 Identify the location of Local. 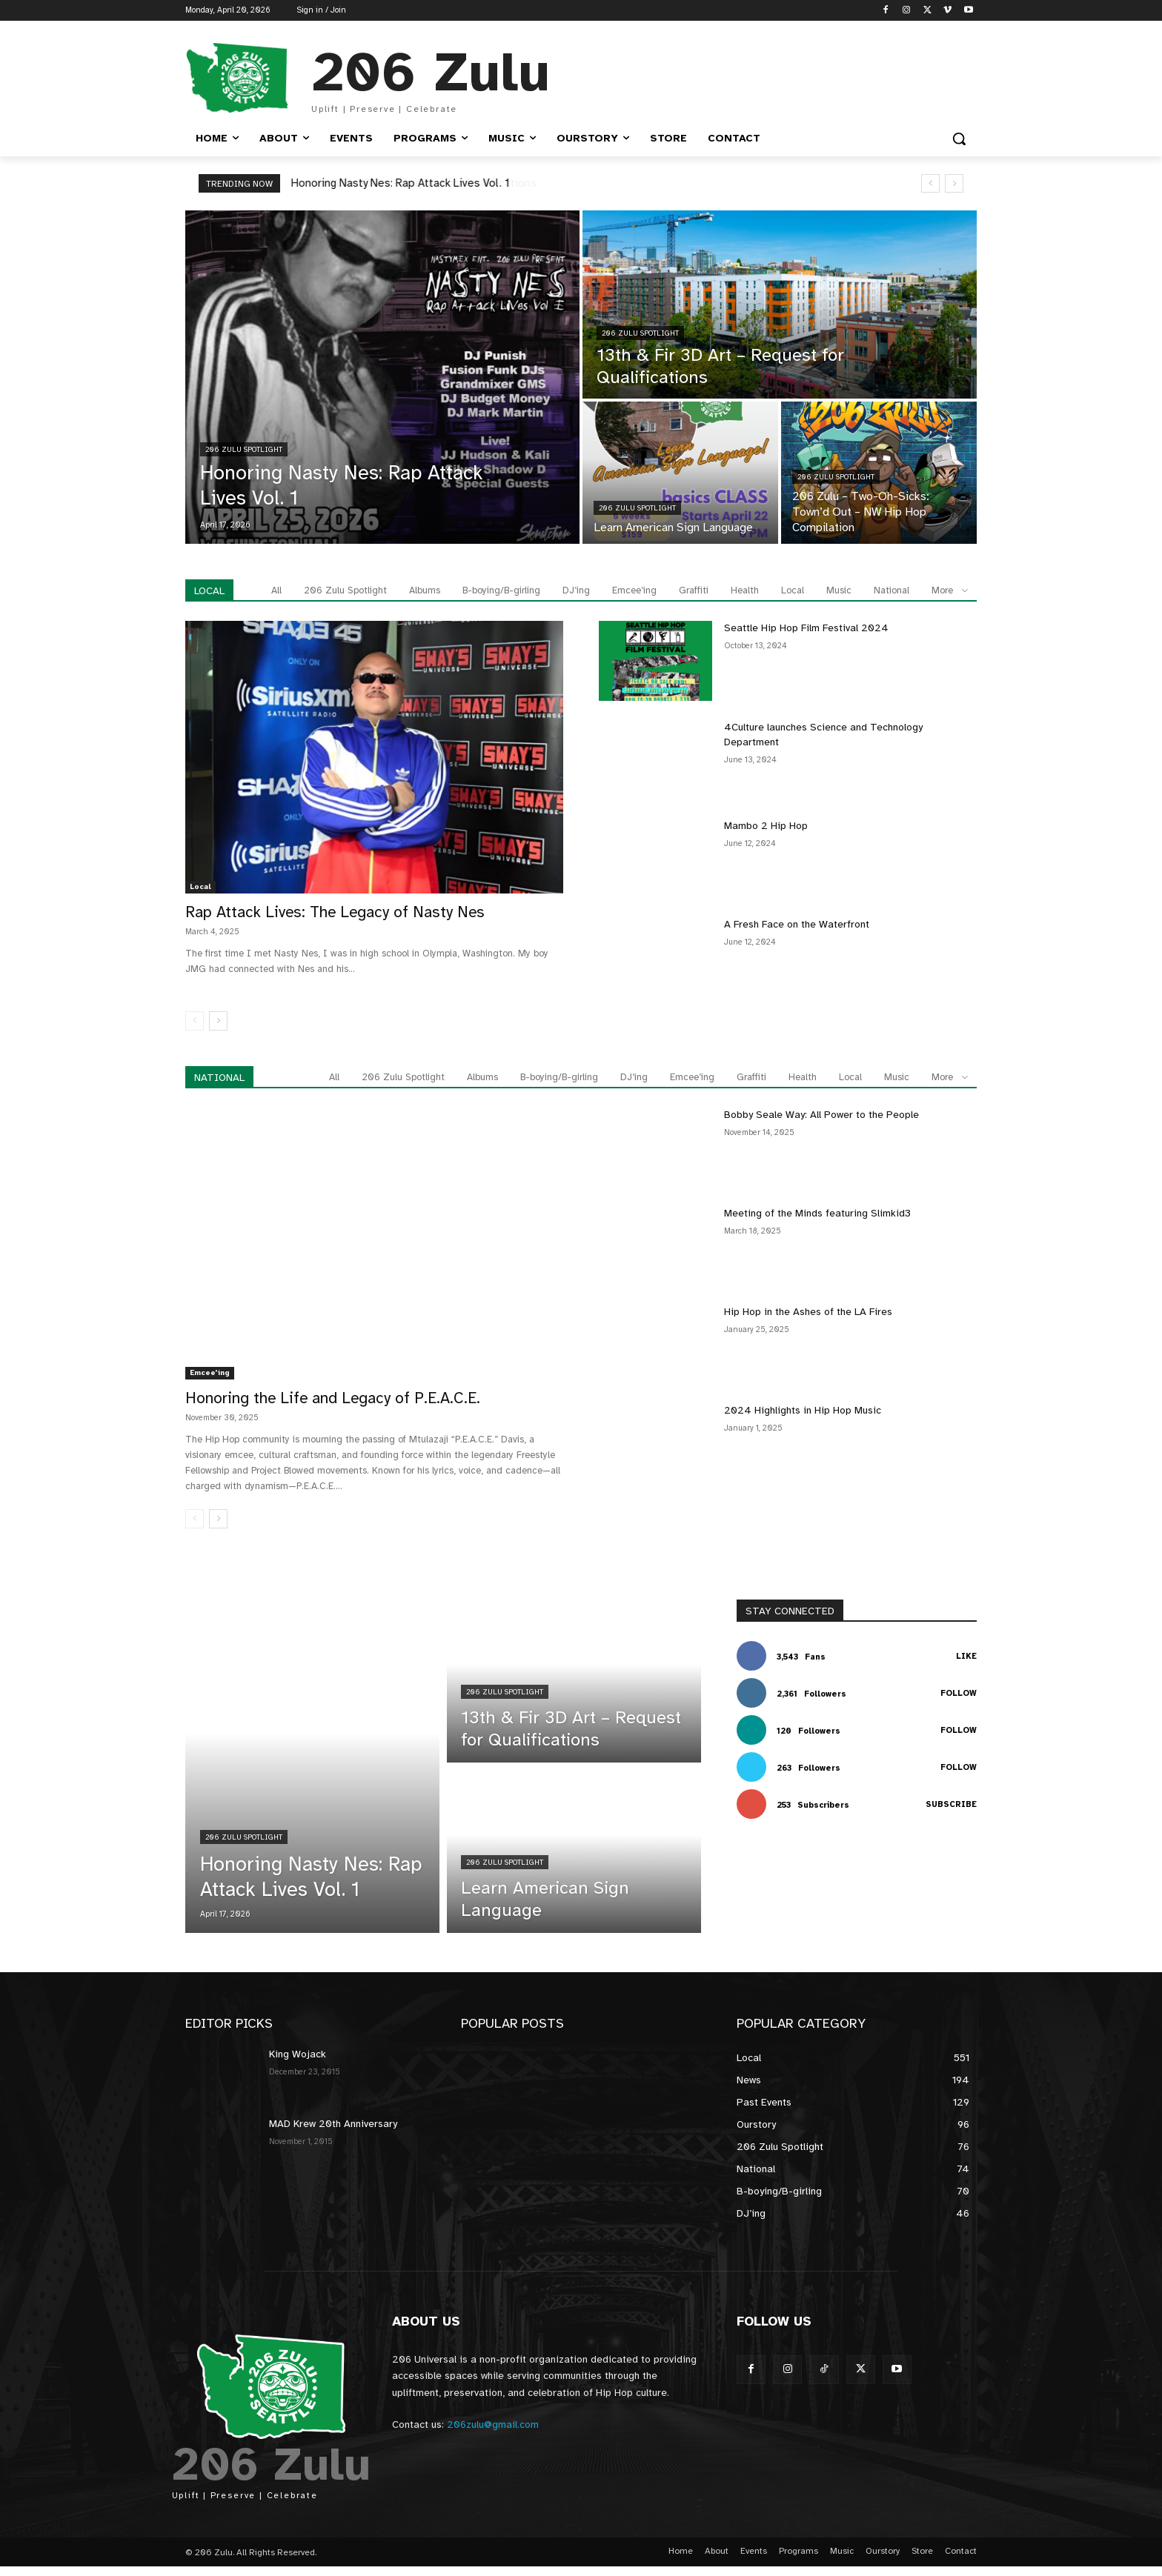
(792, 590).